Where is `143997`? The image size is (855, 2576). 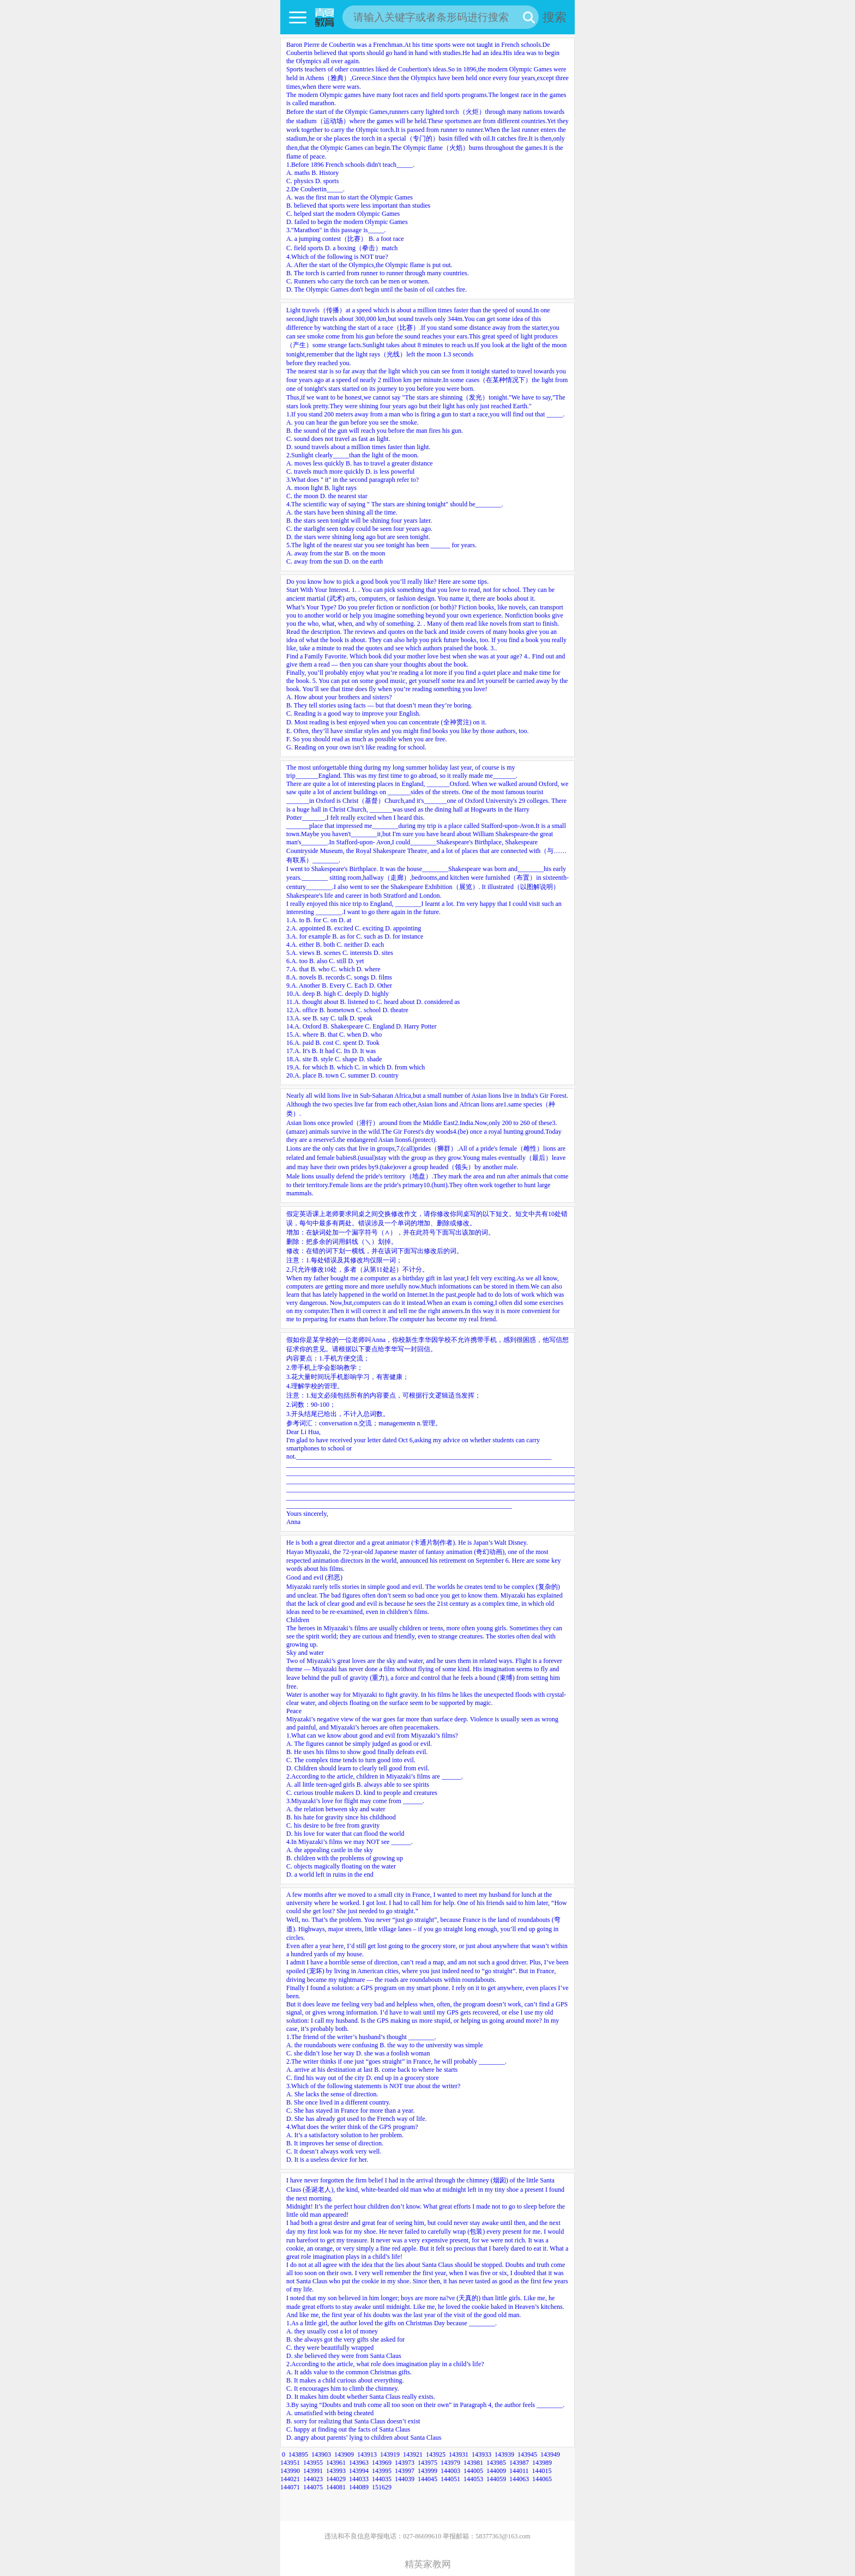
143997 is located at coordinates (404, 2471).